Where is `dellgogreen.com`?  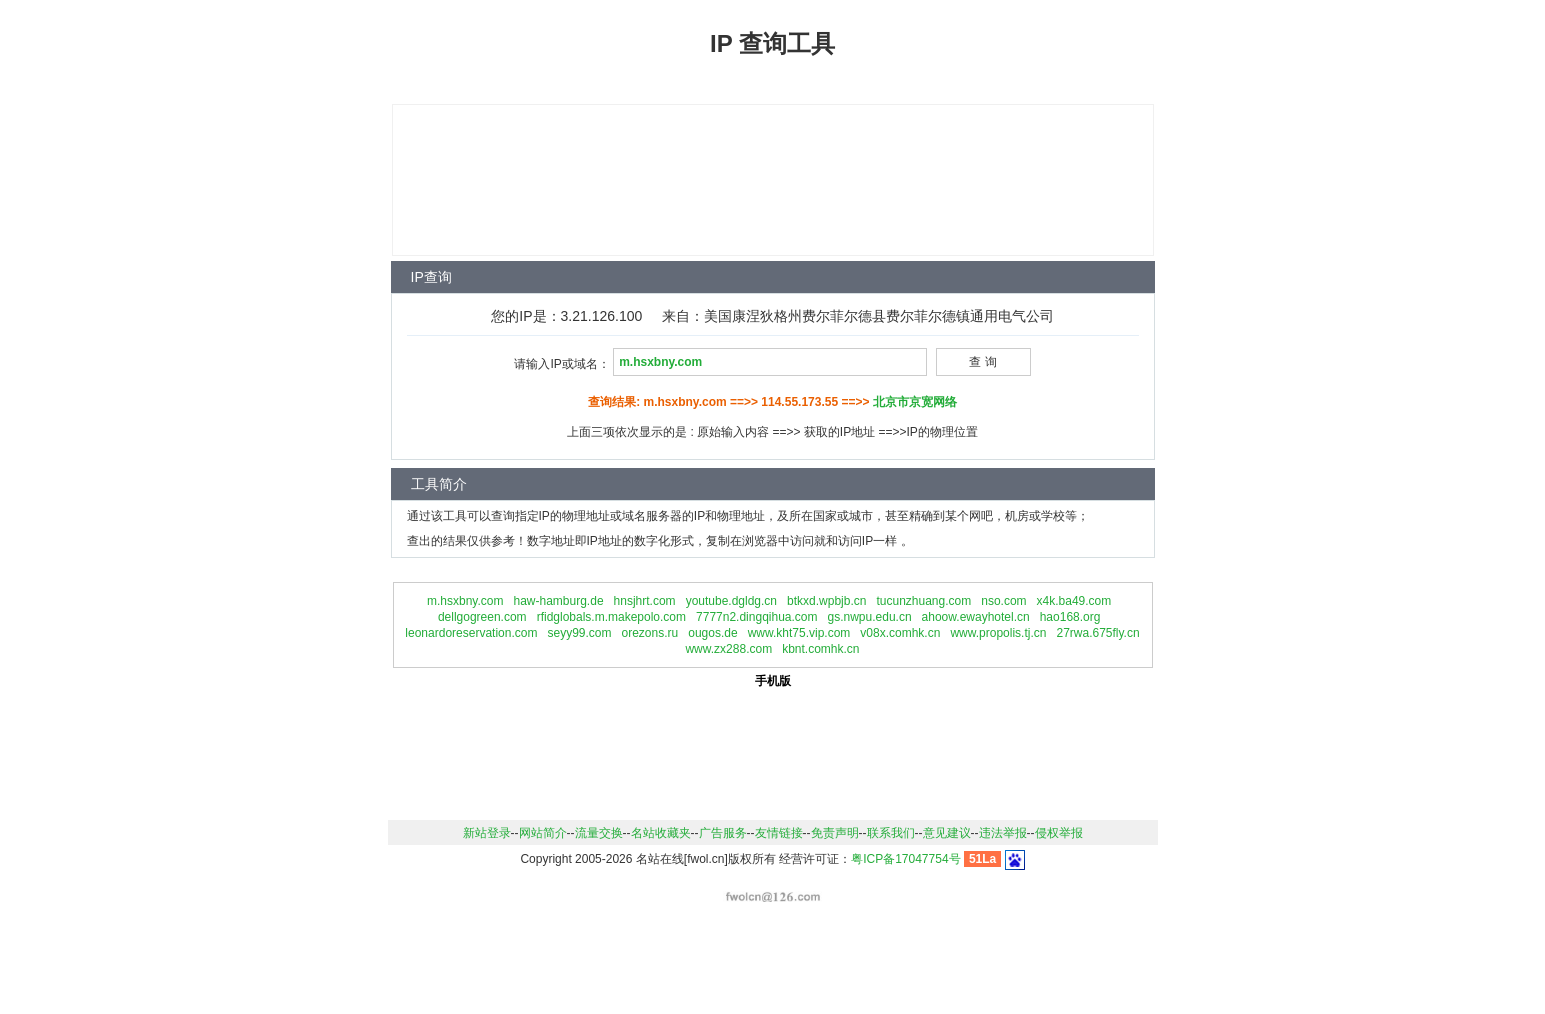
dellgogreen.com is located at coordinates (482, 617).